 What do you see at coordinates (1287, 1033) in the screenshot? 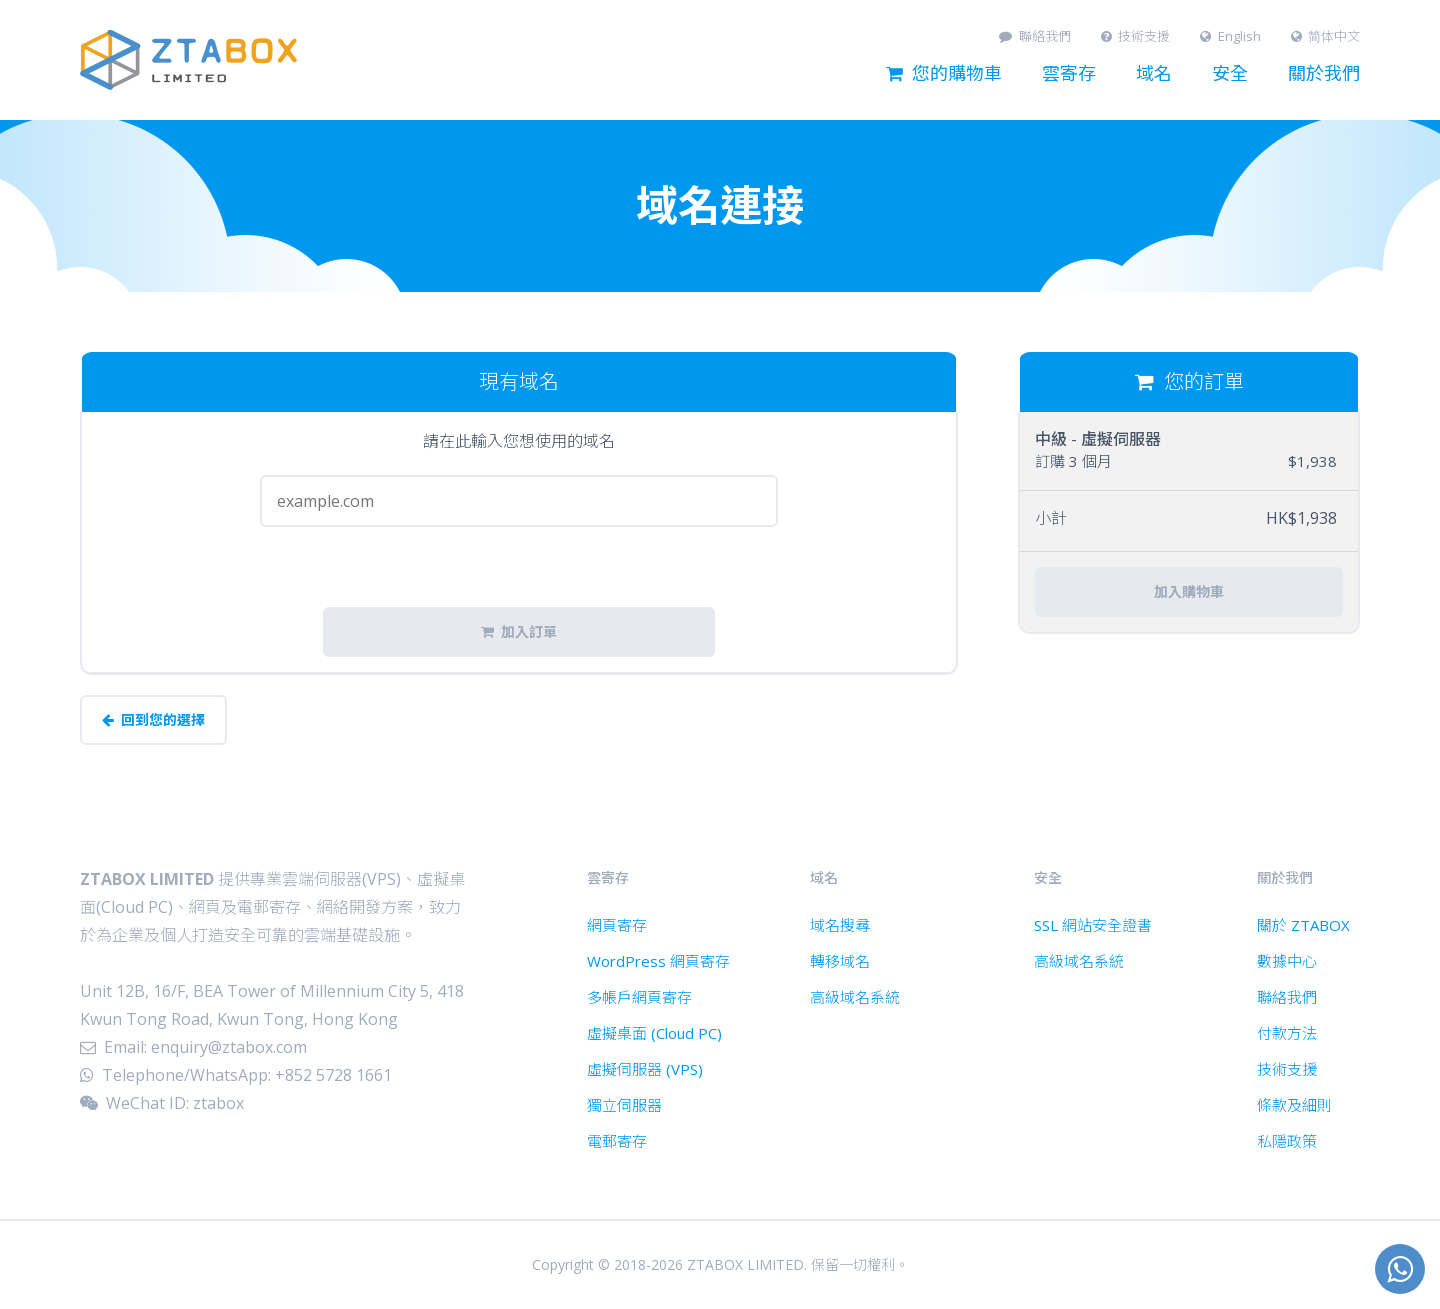
I see `付款方法` at bounding box center [1287, 1033].